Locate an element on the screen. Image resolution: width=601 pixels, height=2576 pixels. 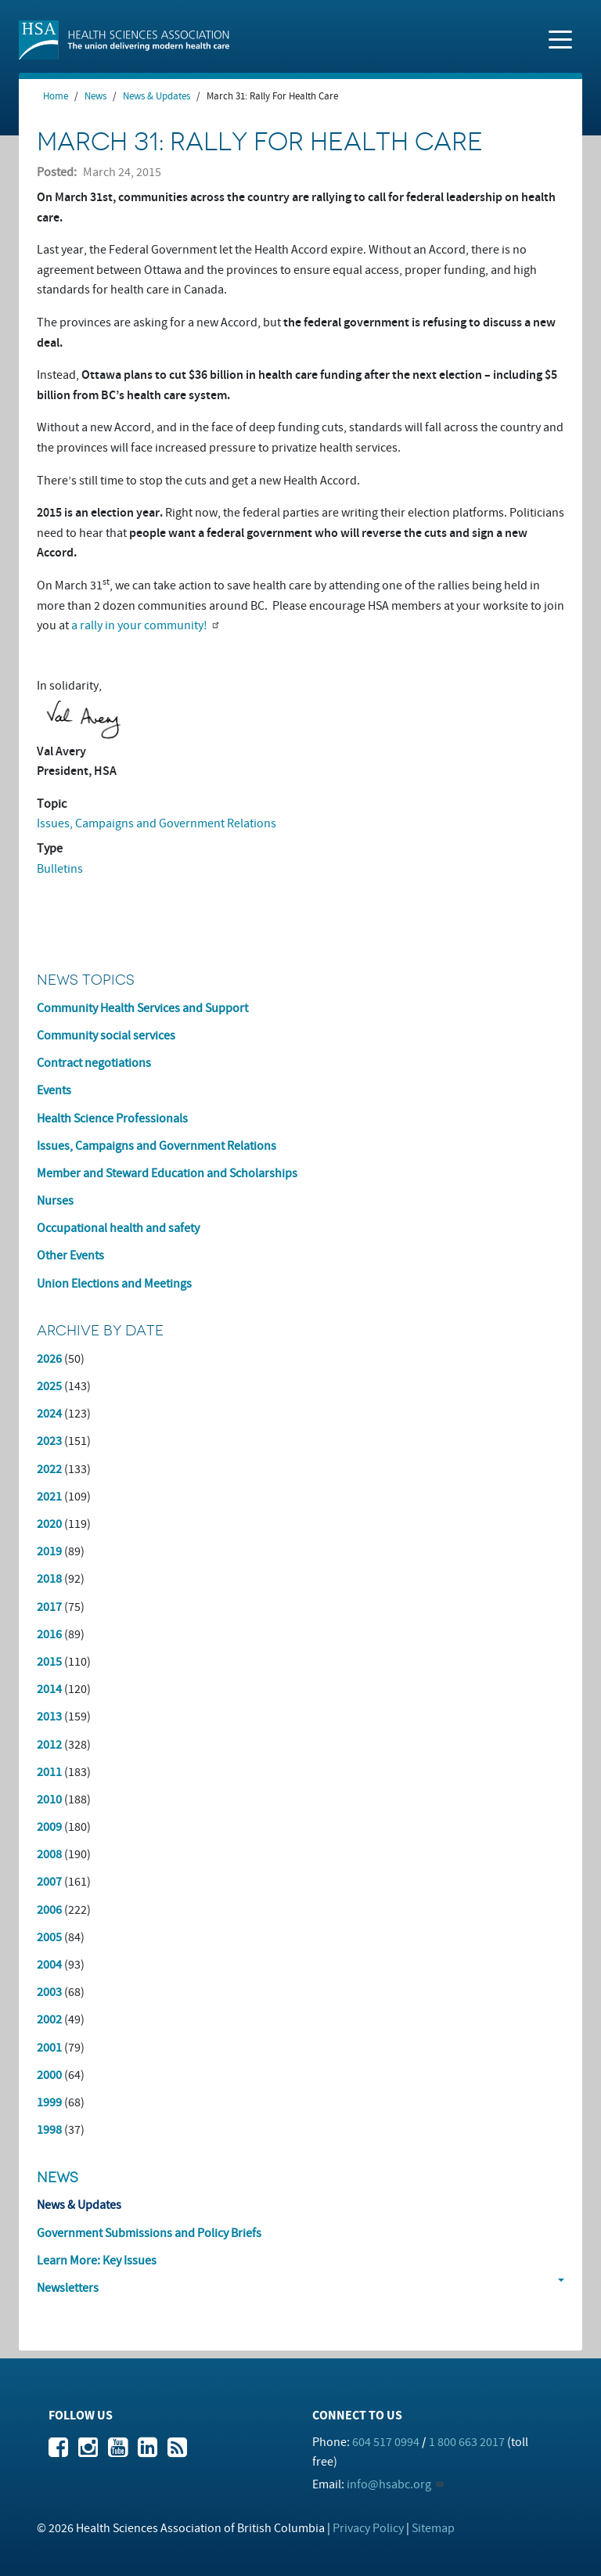
info@hsabc.org is located at coordinates (389, 2484).